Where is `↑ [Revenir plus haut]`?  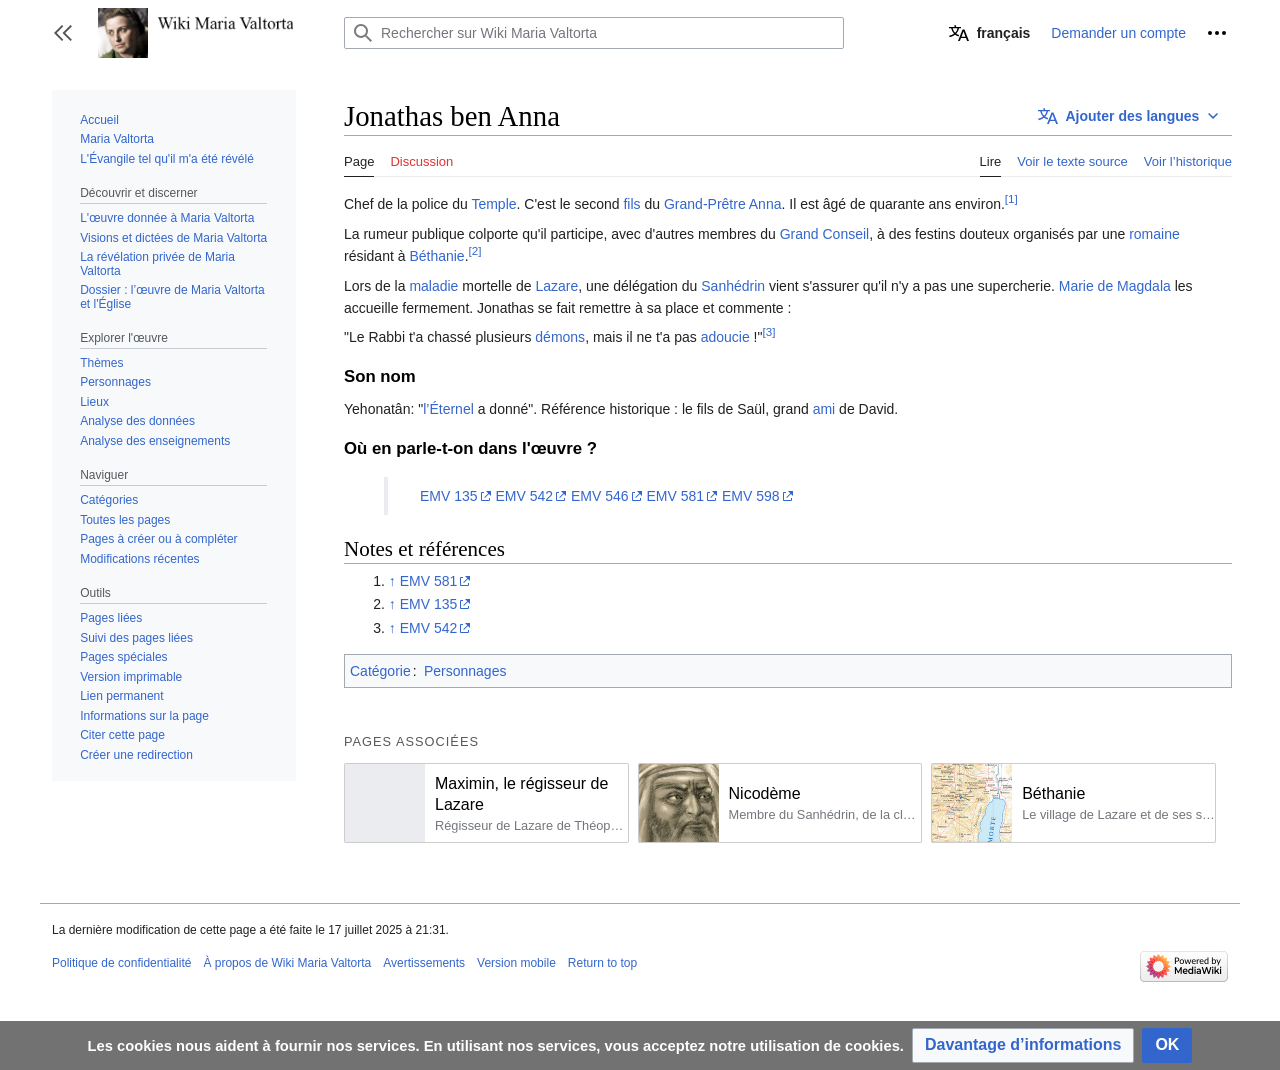 ↑ [Revenir plus haut] is located at coordinates (392, 581).